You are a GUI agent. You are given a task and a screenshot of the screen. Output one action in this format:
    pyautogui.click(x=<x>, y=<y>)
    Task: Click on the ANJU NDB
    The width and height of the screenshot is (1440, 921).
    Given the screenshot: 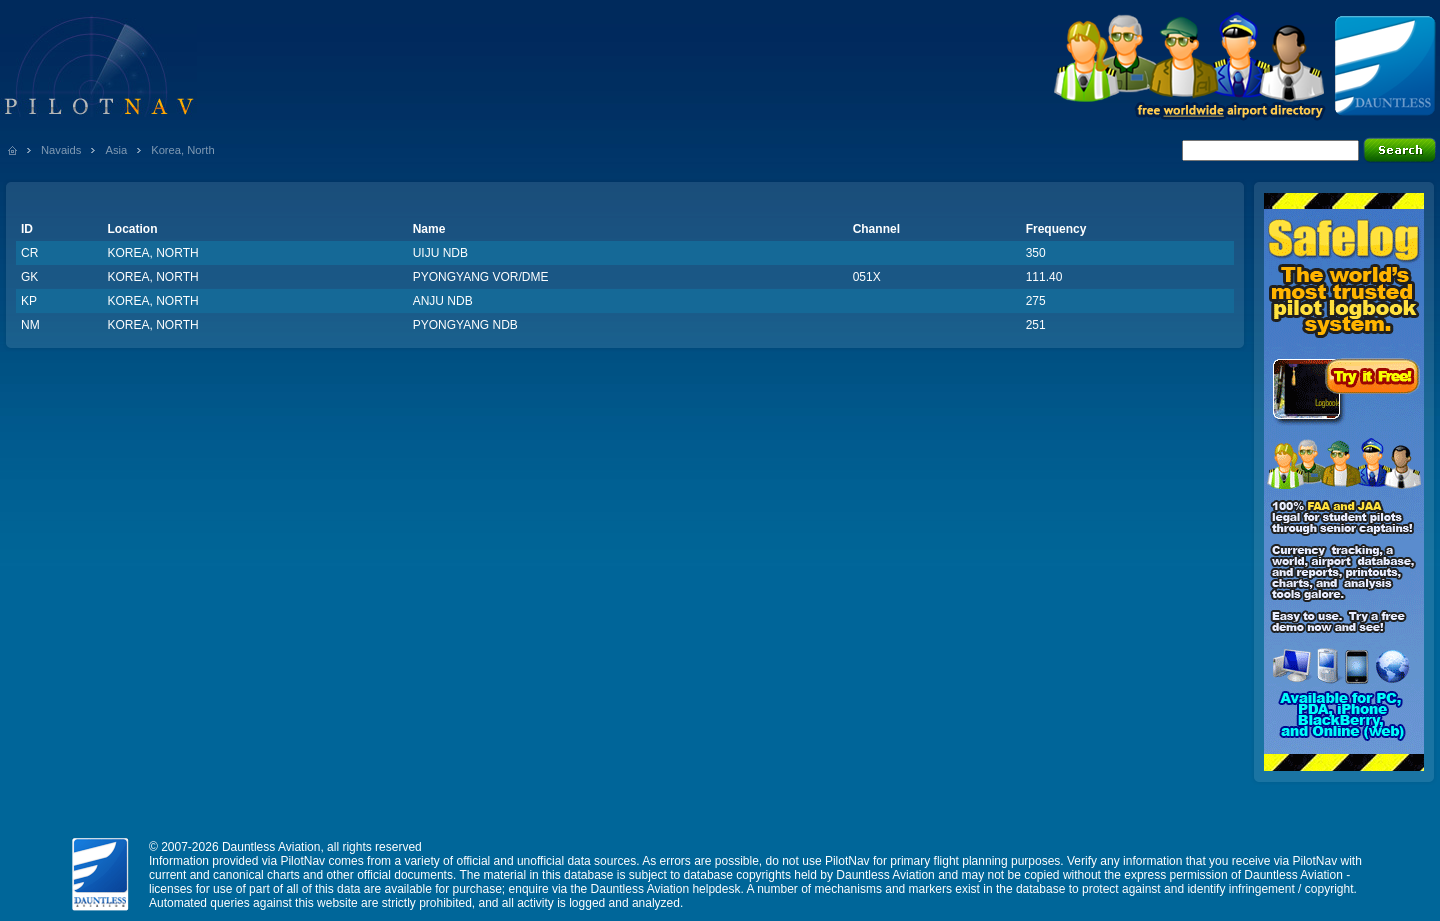 What is the action you would take?
    pyautogui.click(x=443, y=301)
    